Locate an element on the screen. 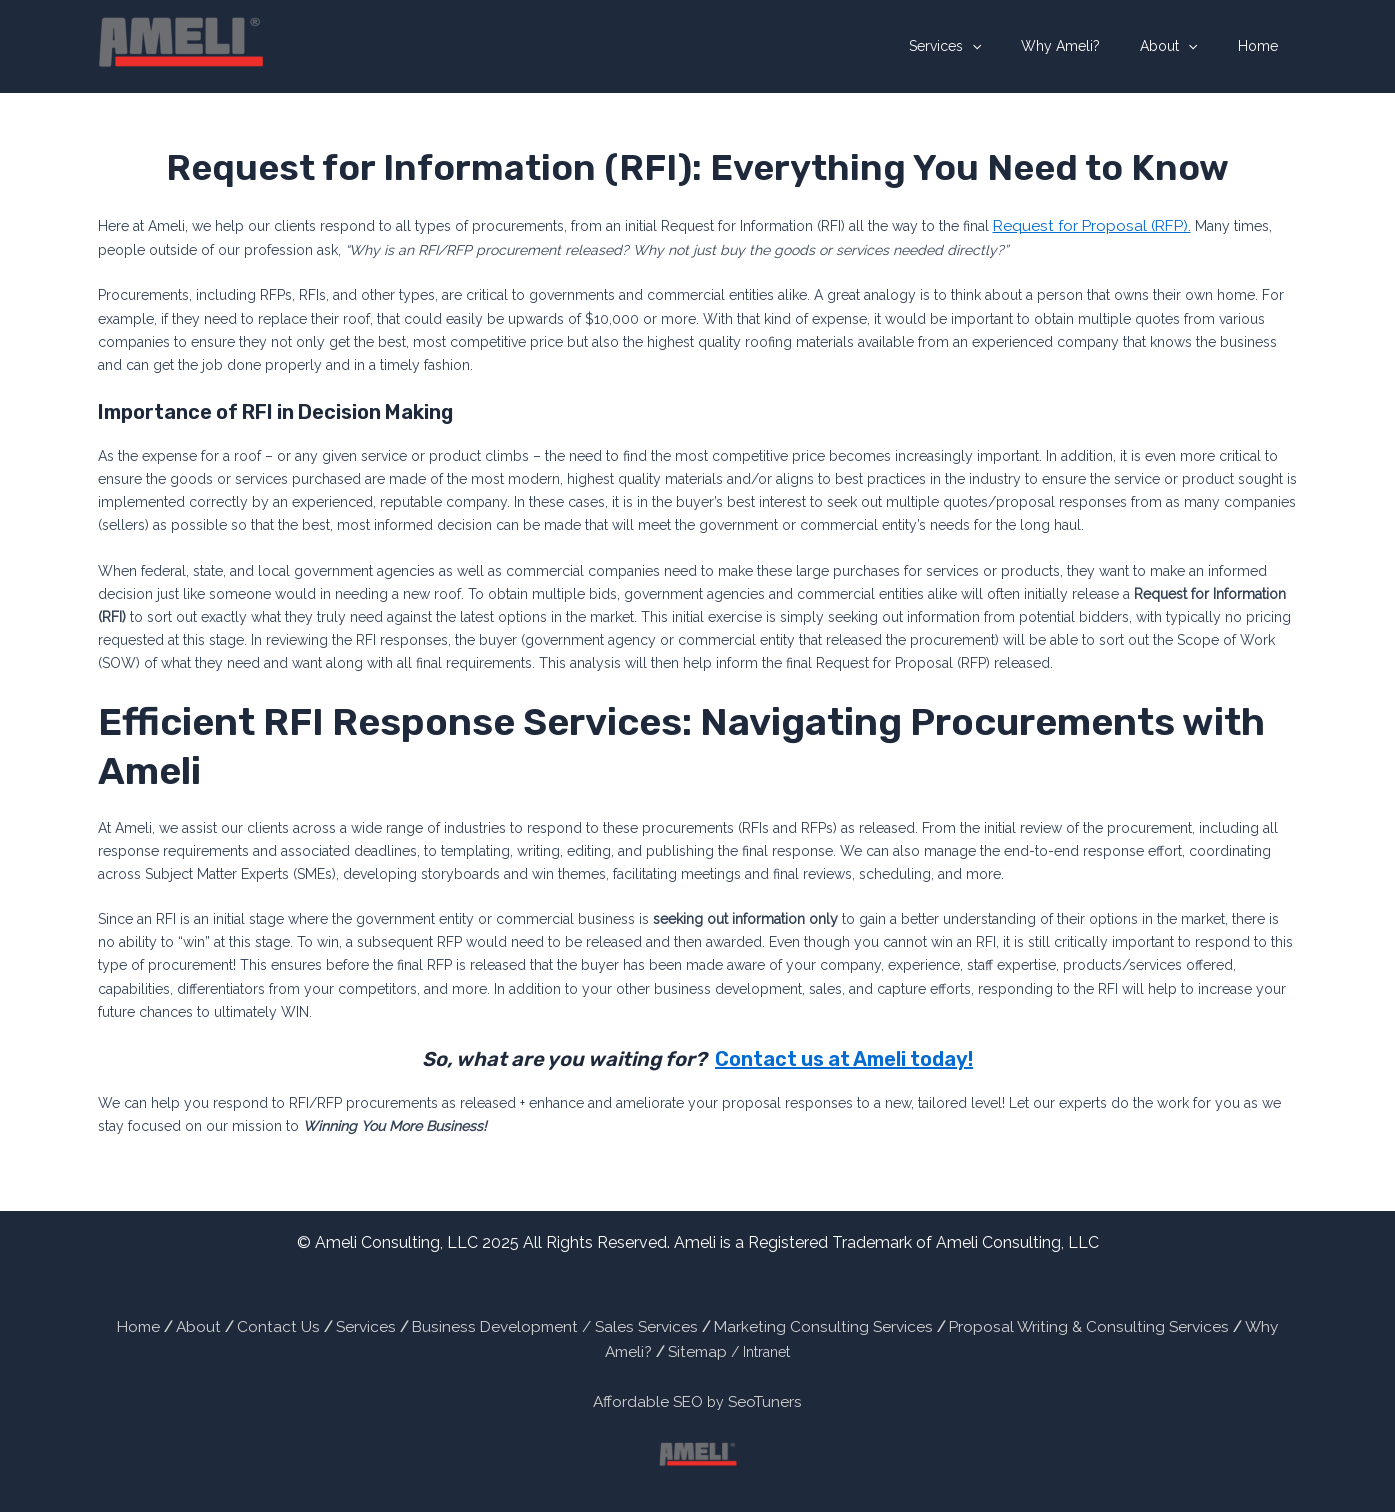 Image resolution: width=1395 pixels, height=1512 pixels. Contact Us is located at coordinates (253, 1323).